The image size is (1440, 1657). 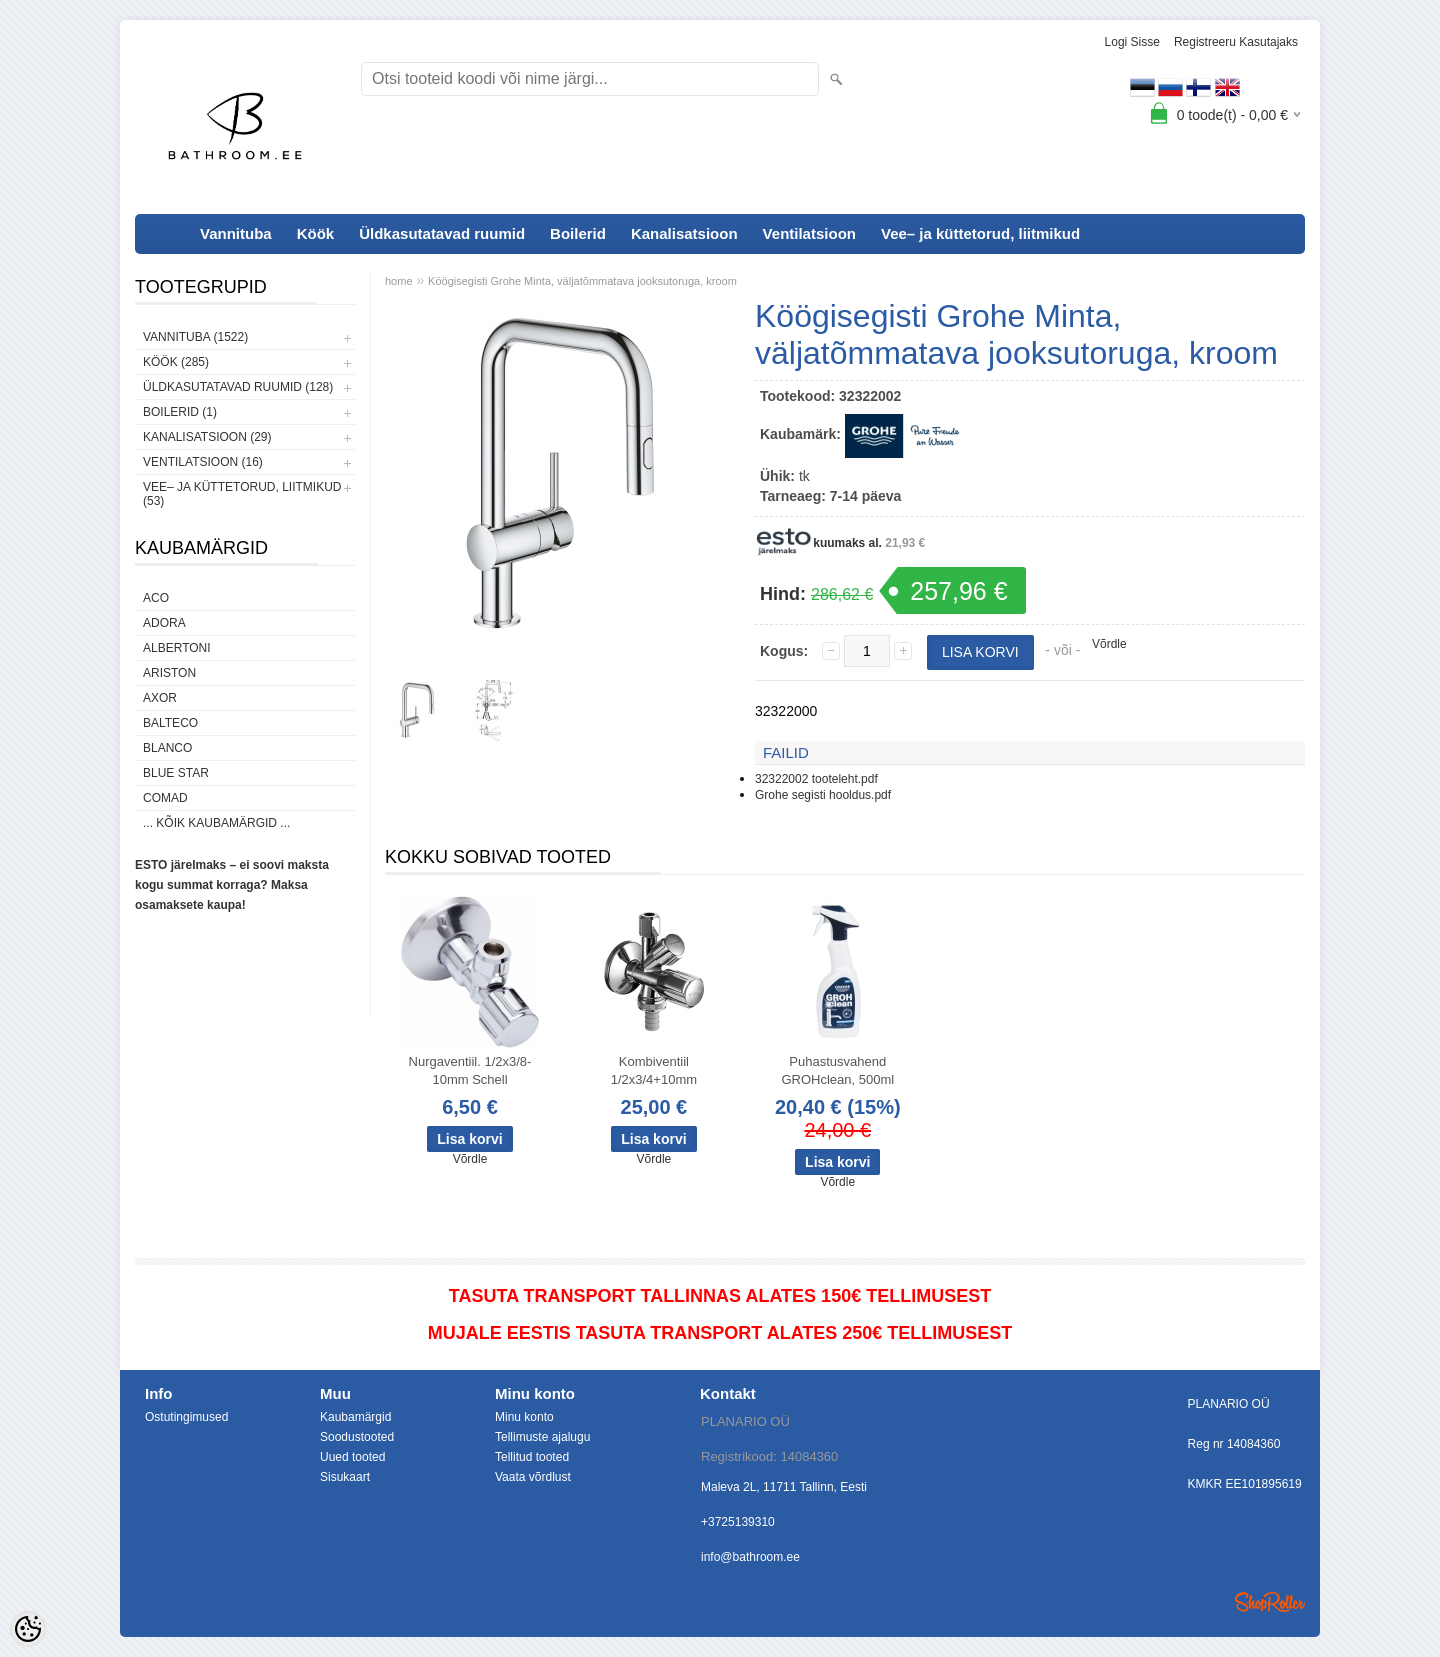 What do you see at coordinates (316, 233) in the screenshot?
I see `Köök` at bounding box center [316, 233].